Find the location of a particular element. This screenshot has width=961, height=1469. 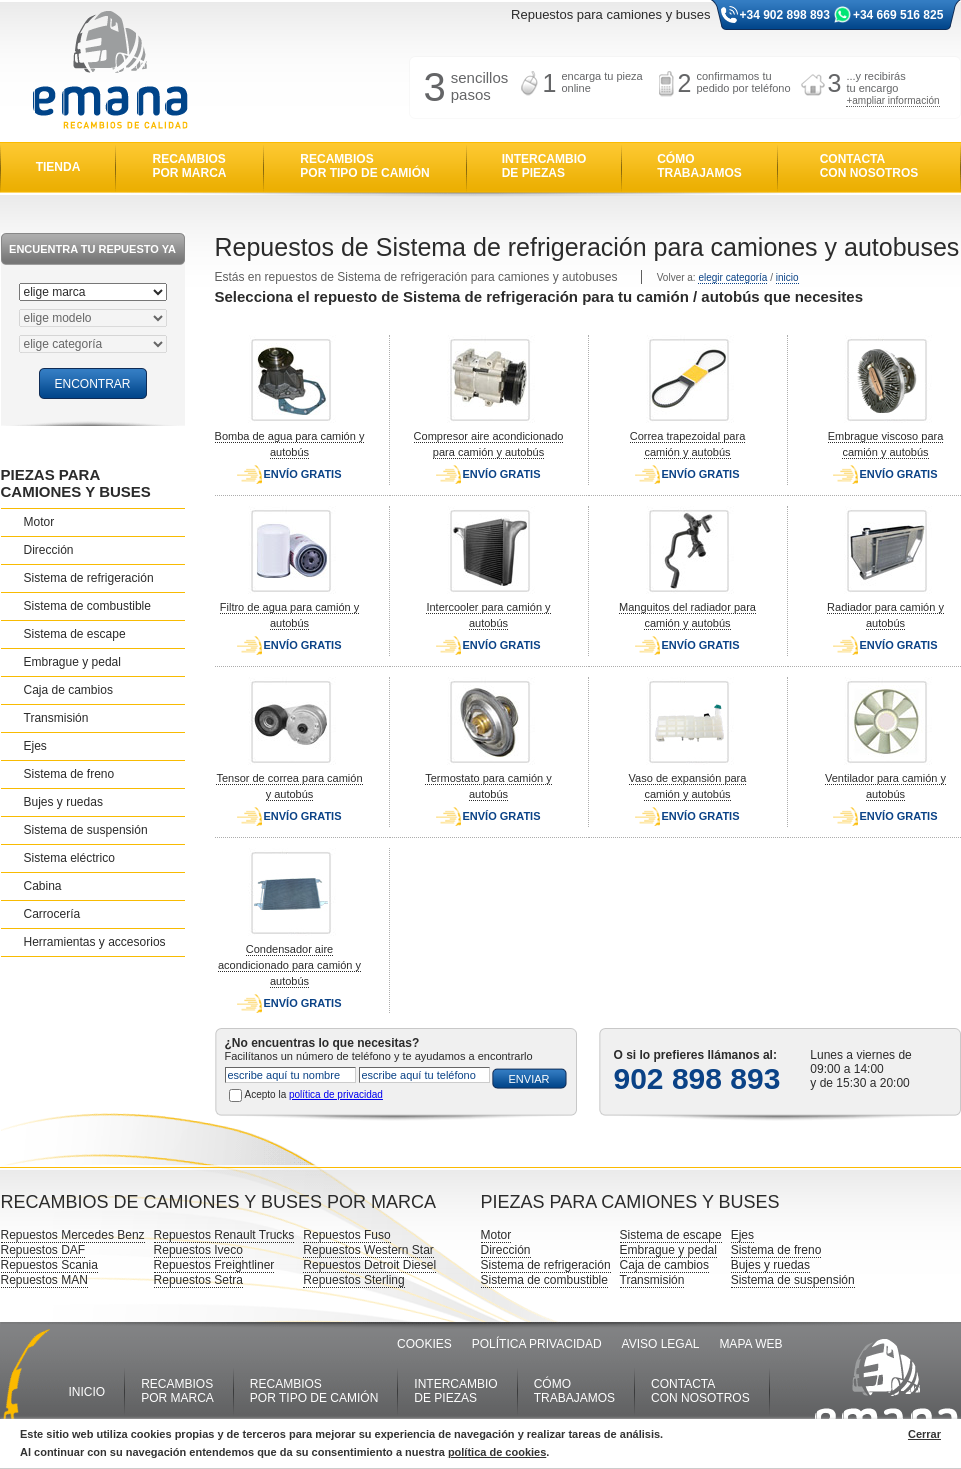

PIEZAS PARA CAMIONES Y BUSES is located at coordinates (76, 483).